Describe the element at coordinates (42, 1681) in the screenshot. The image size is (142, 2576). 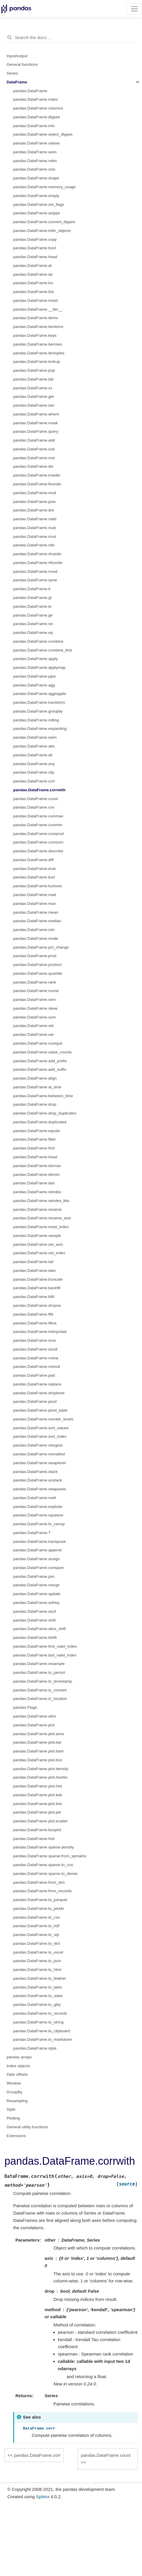
I see `pandas.DataFrame.to_timestamp` at that location.